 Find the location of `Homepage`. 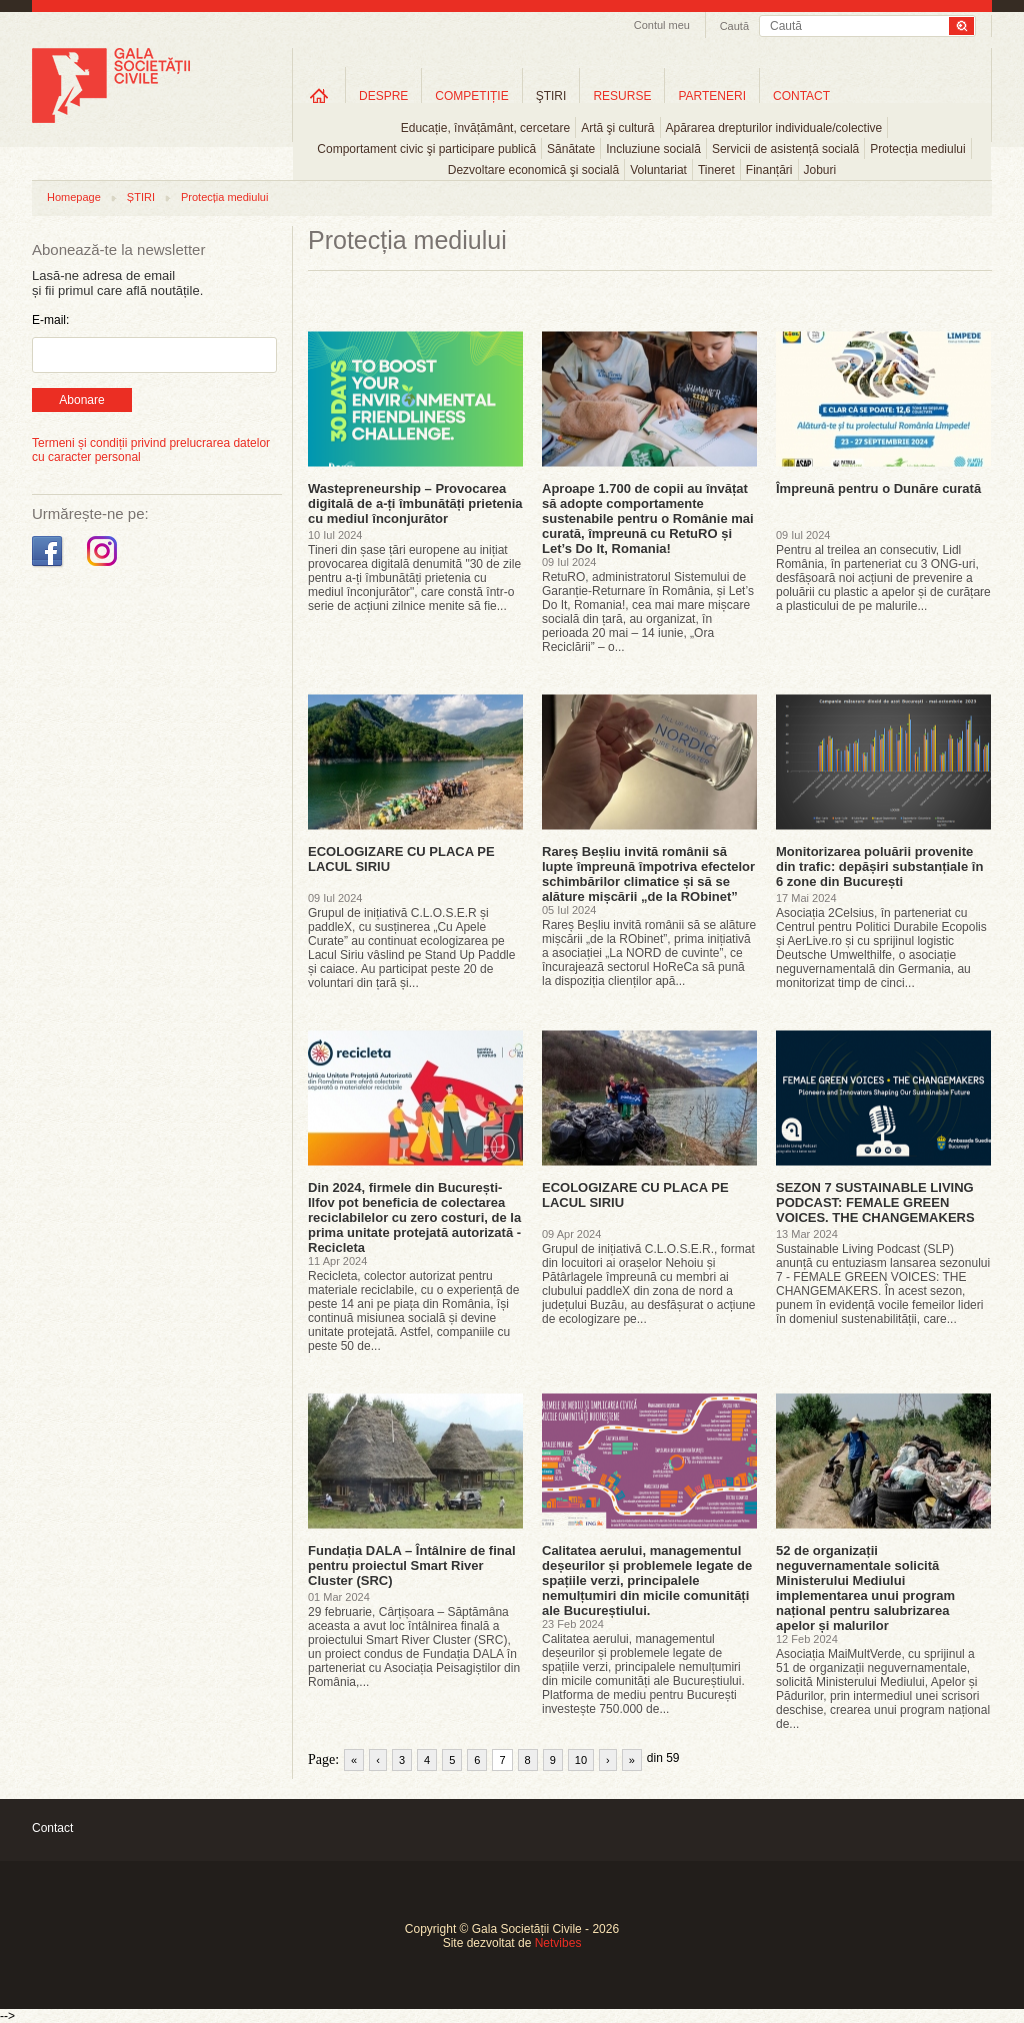

Homepage is located at coordinates (74, 197).